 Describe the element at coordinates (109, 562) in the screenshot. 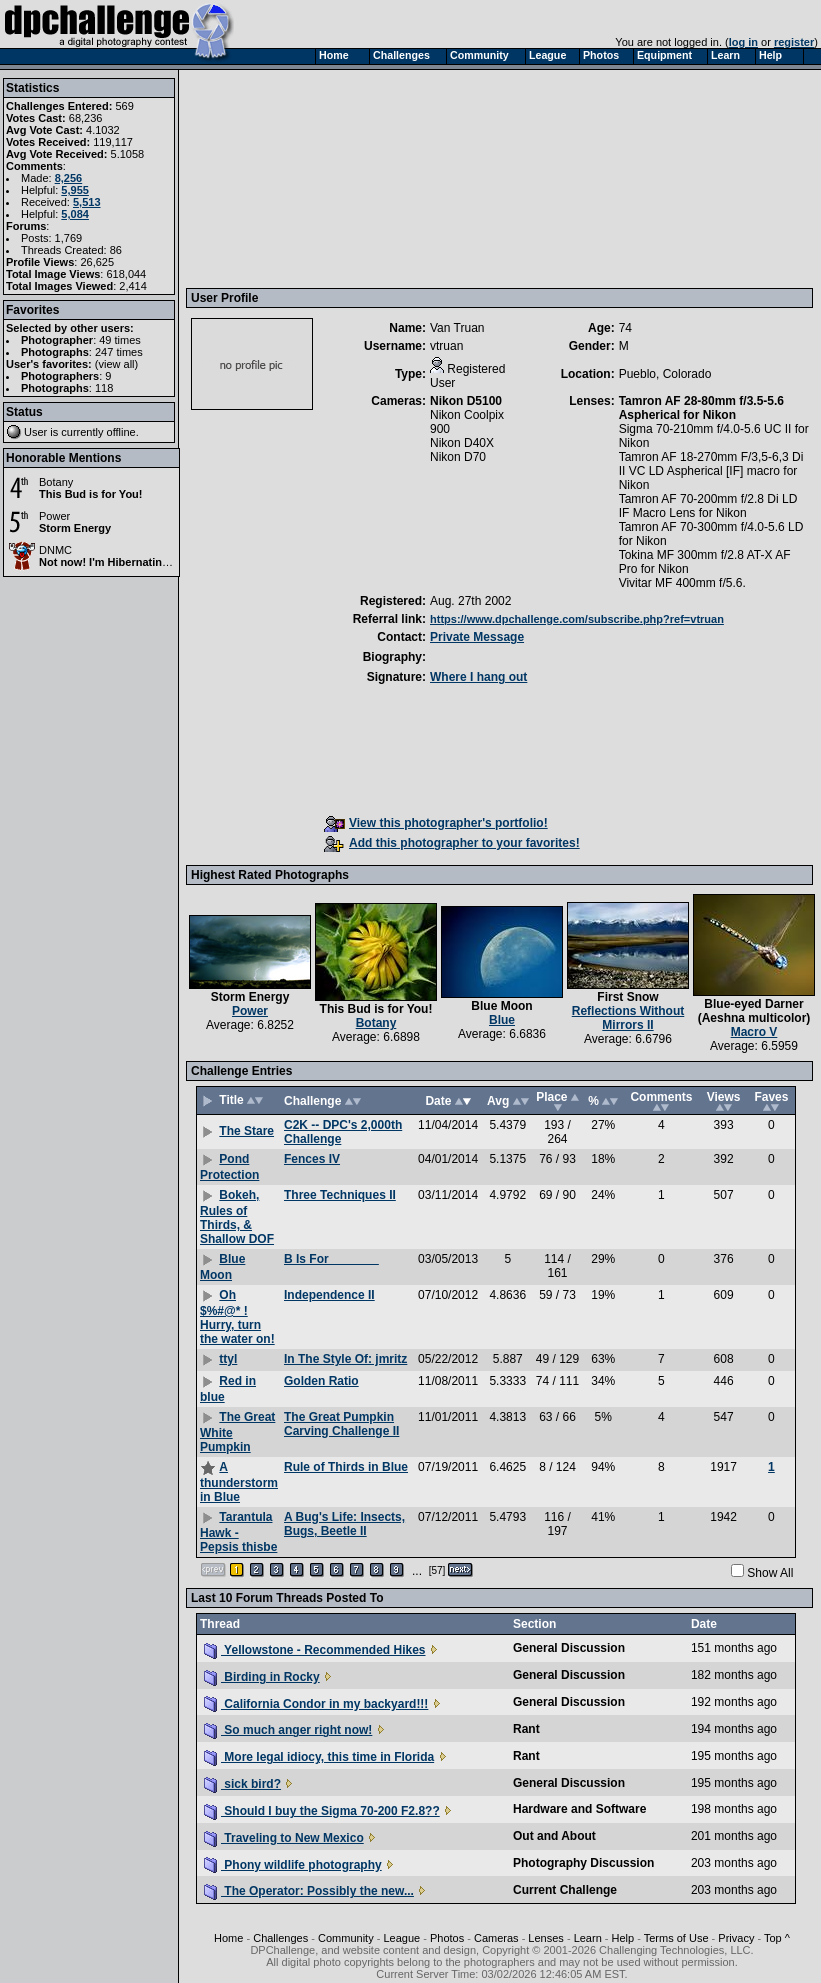

I see `Not now! I'm Hibernating!!!` at that location.